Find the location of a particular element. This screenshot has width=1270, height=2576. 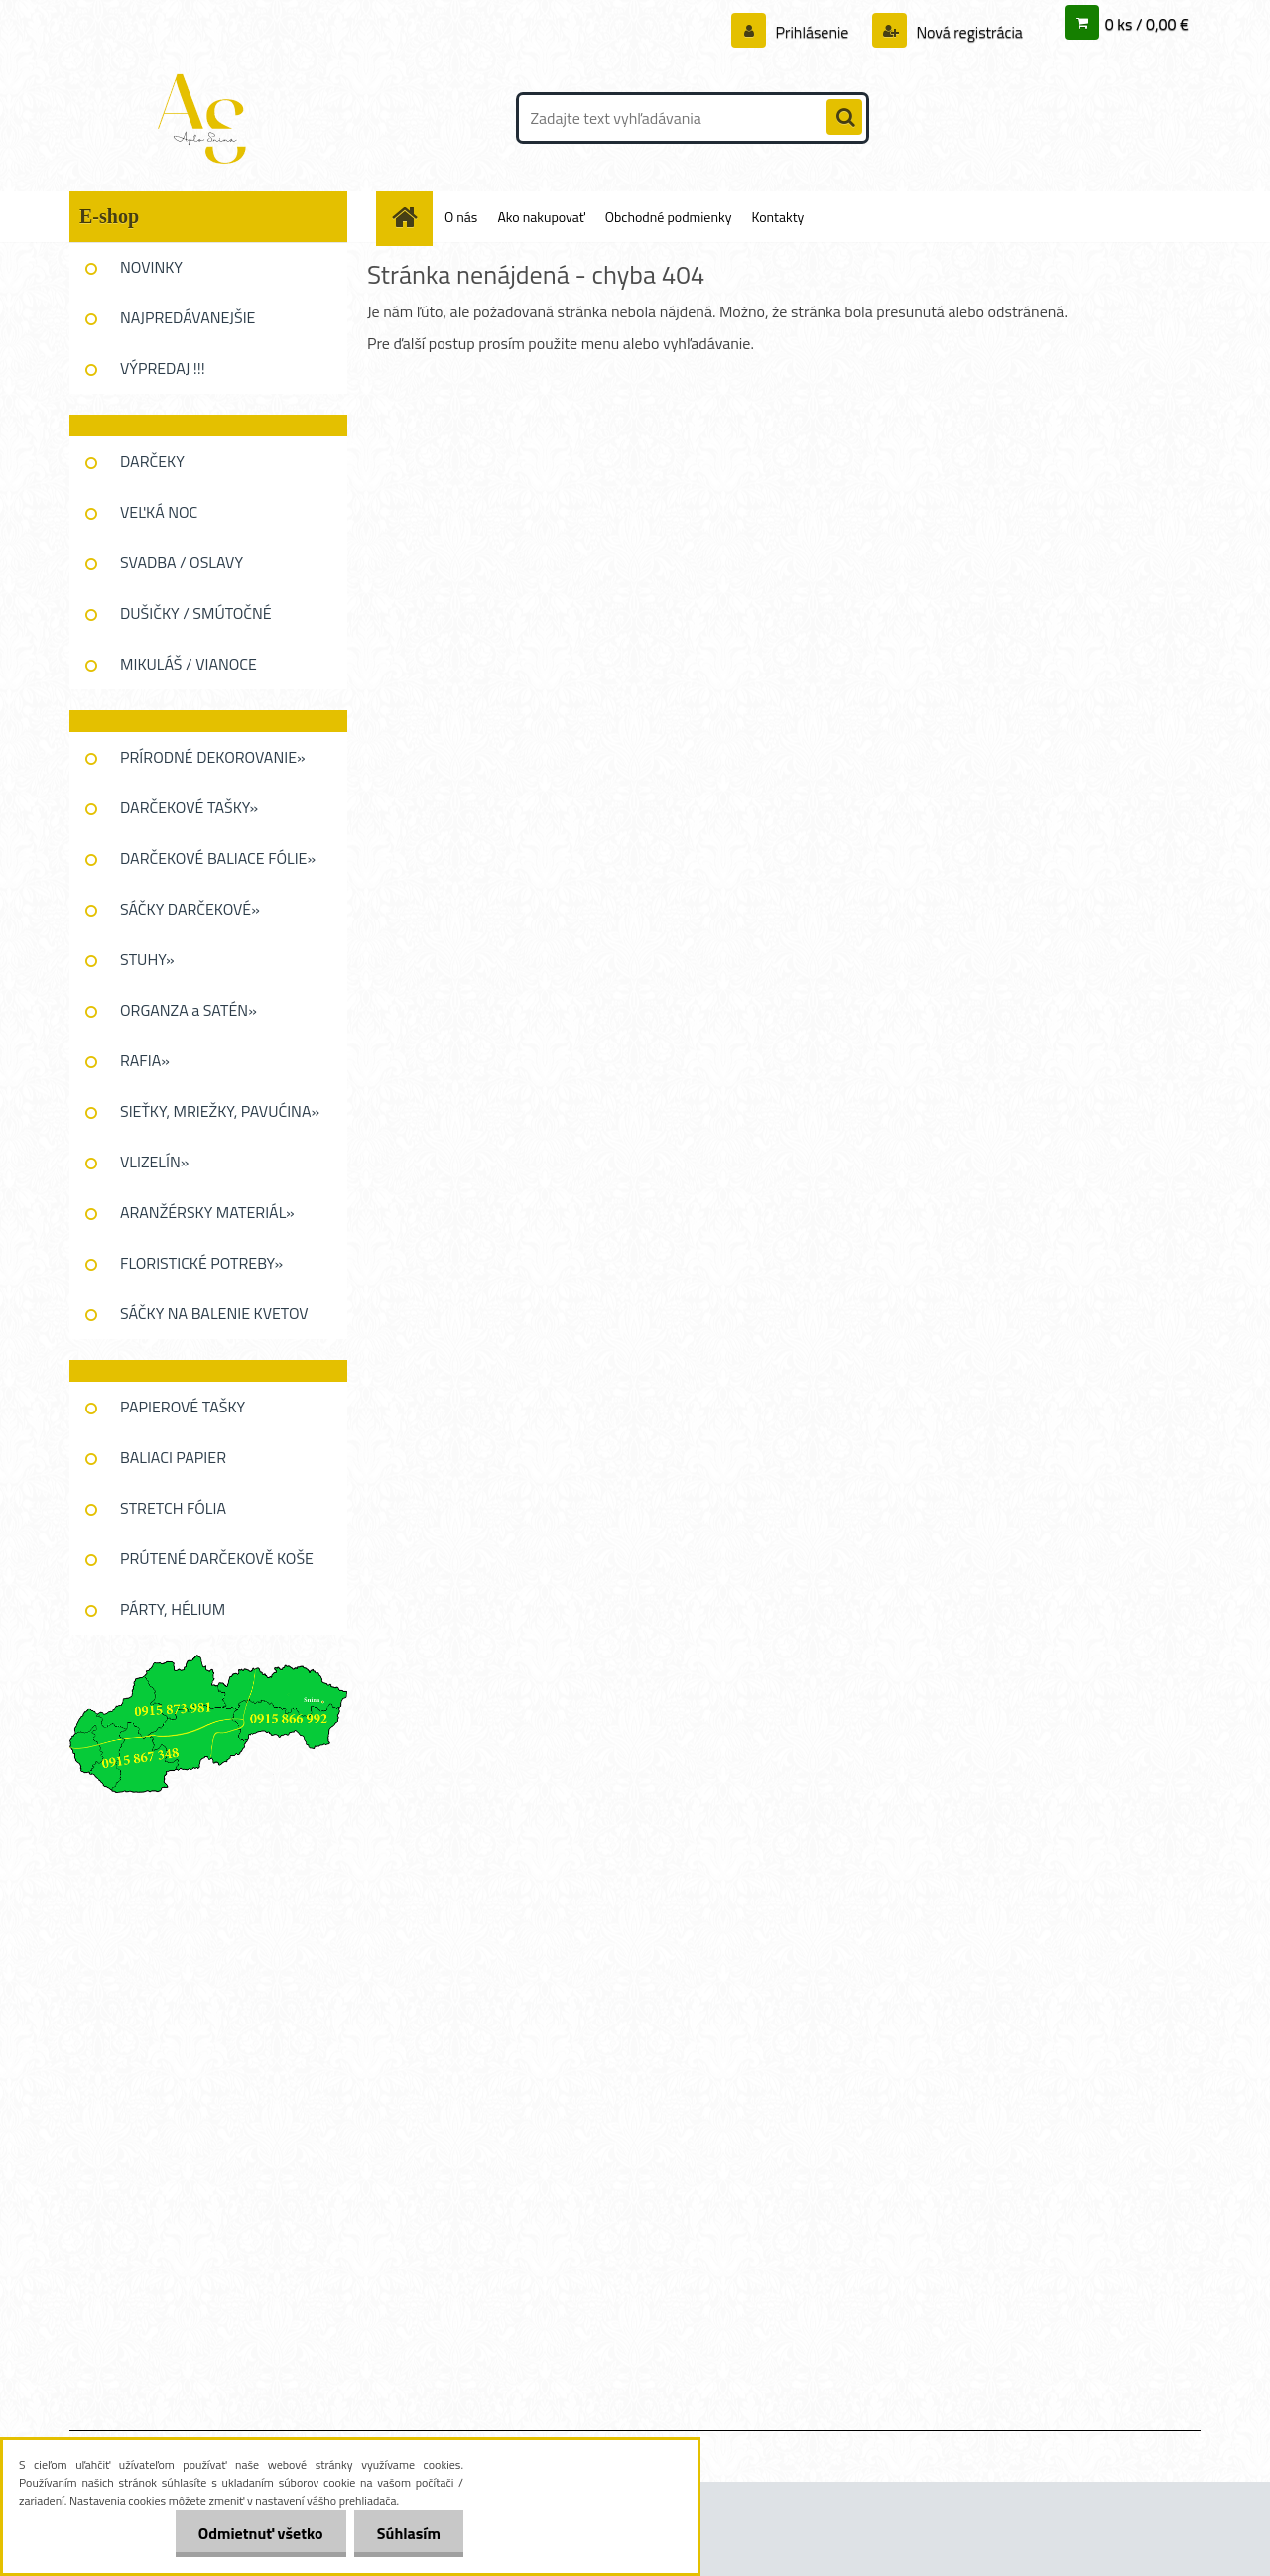

PRÍRODNÉ DEKOROVANIE» is located at coordinates (213, 757).